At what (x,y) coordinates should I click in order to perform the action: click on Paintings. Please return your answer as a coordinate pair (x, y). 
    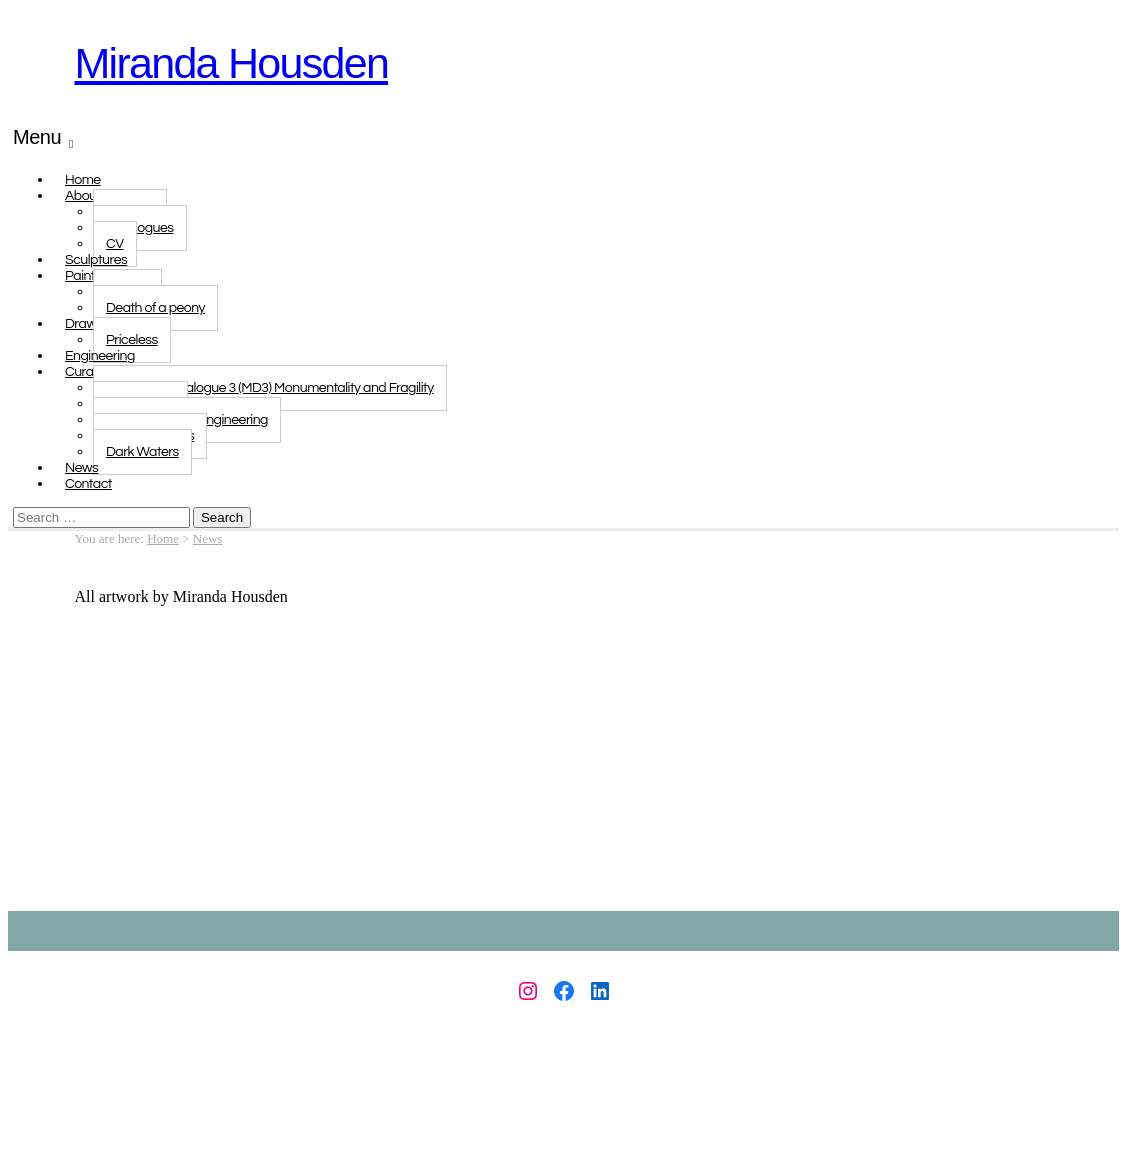
    Looking at the image, I should click on (92, 276).